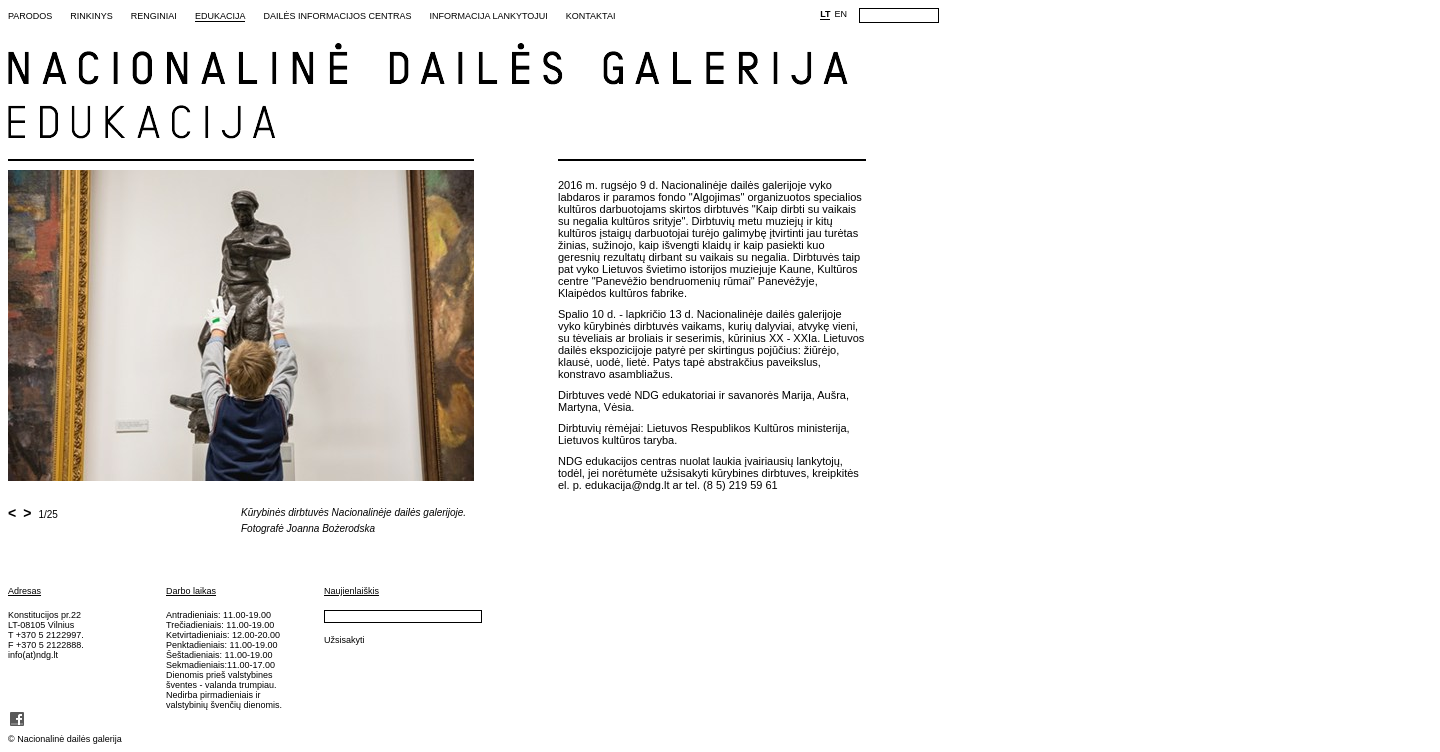 The width and height of the screenshot is (1440, 752). I want to click on Darbo laikas, so click(191, 591).